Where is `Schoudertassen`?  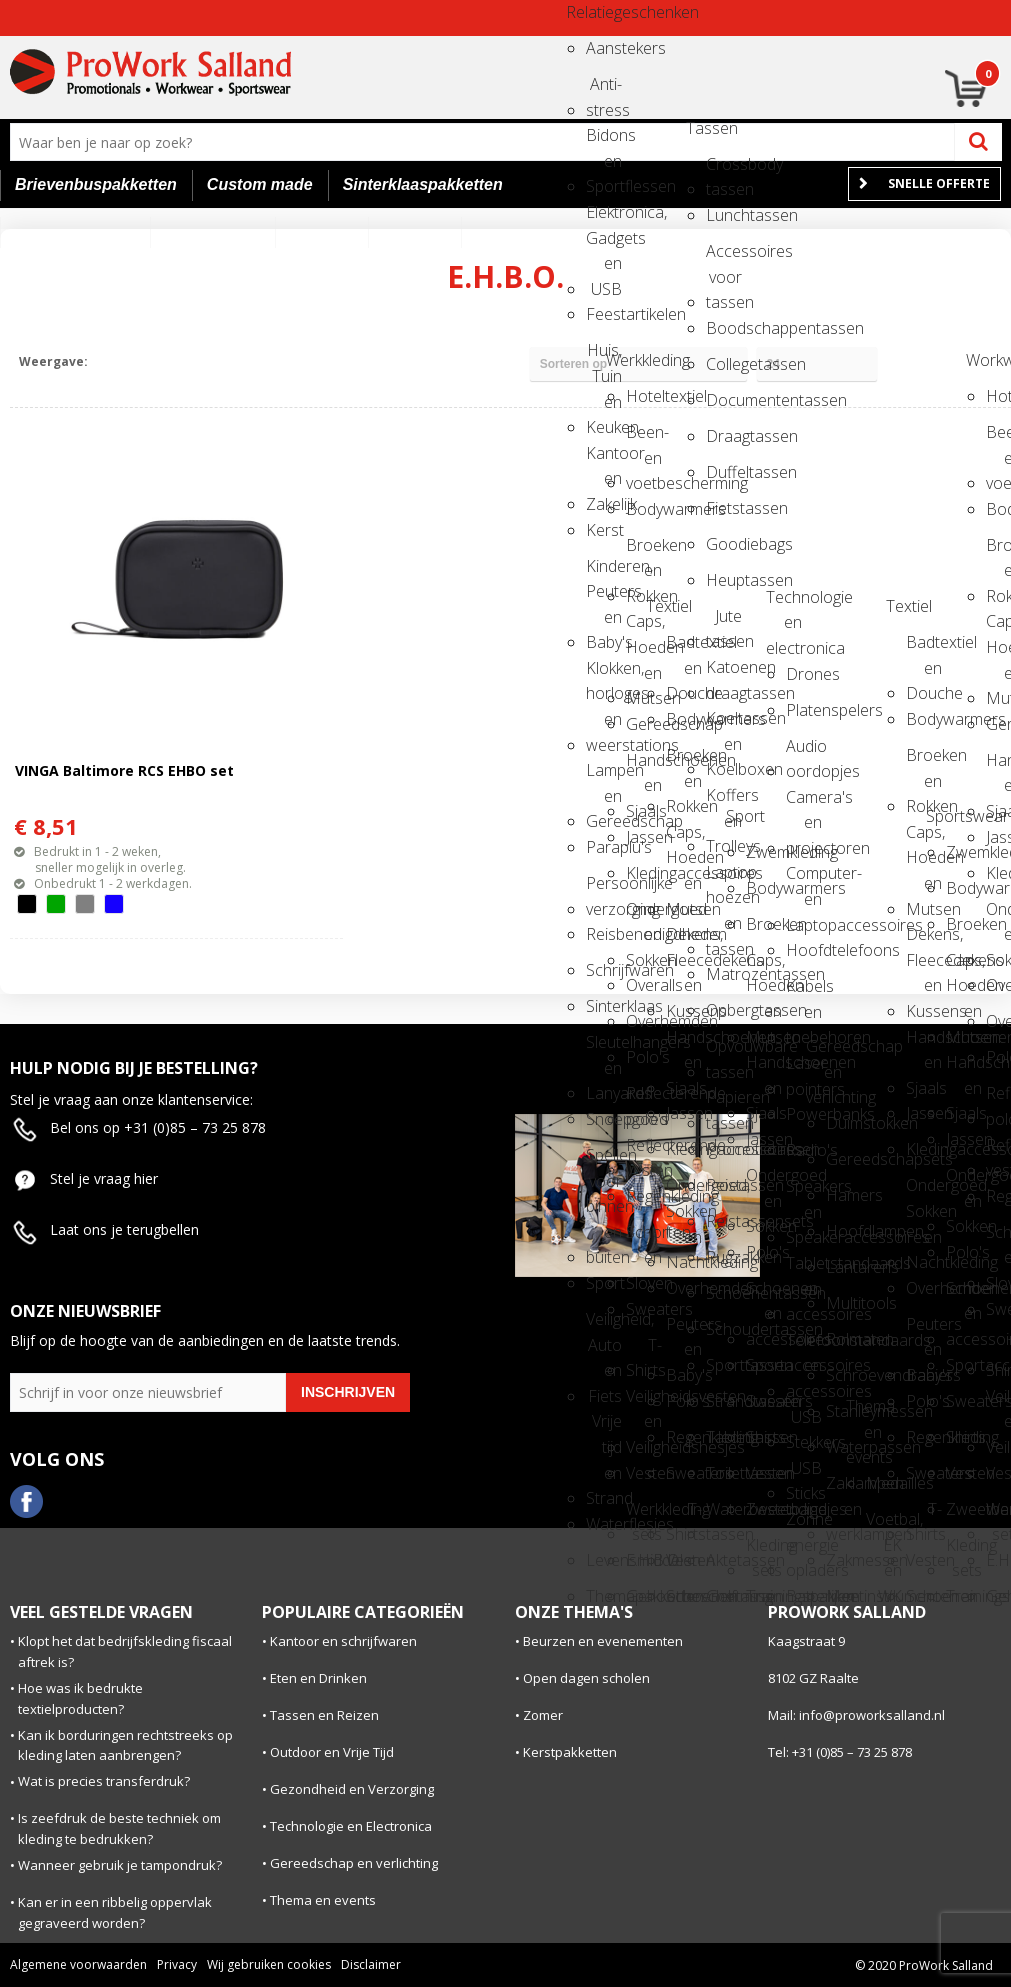 Schoudertassen is located at coordinates (724, 1329).